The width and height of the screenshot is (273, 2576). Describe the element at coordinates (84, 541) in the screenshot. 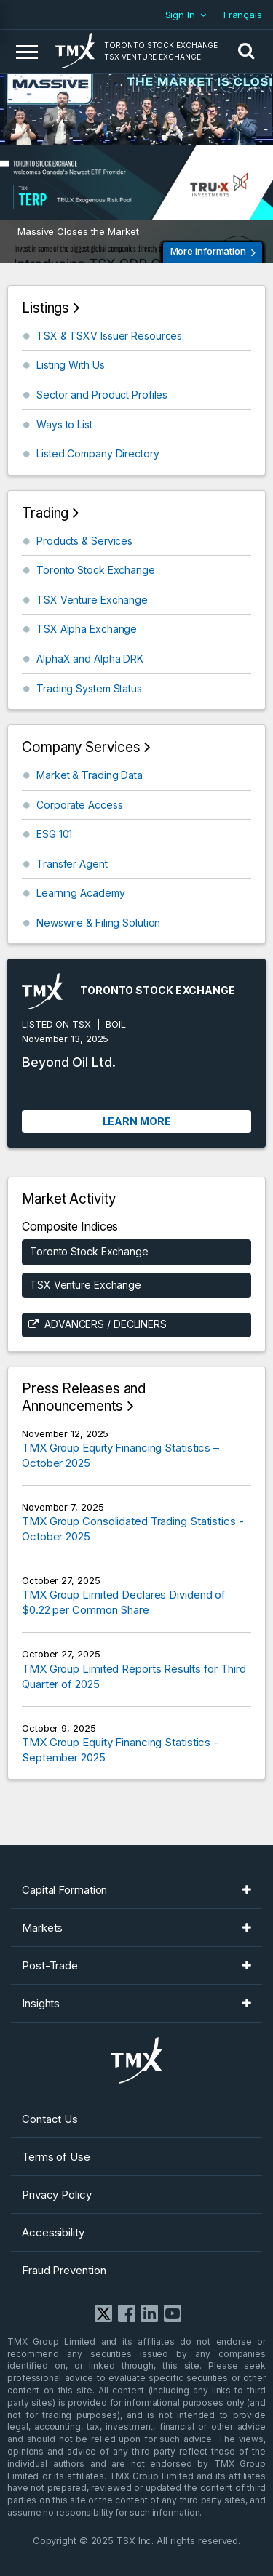

I see `Products & Services` at that location.